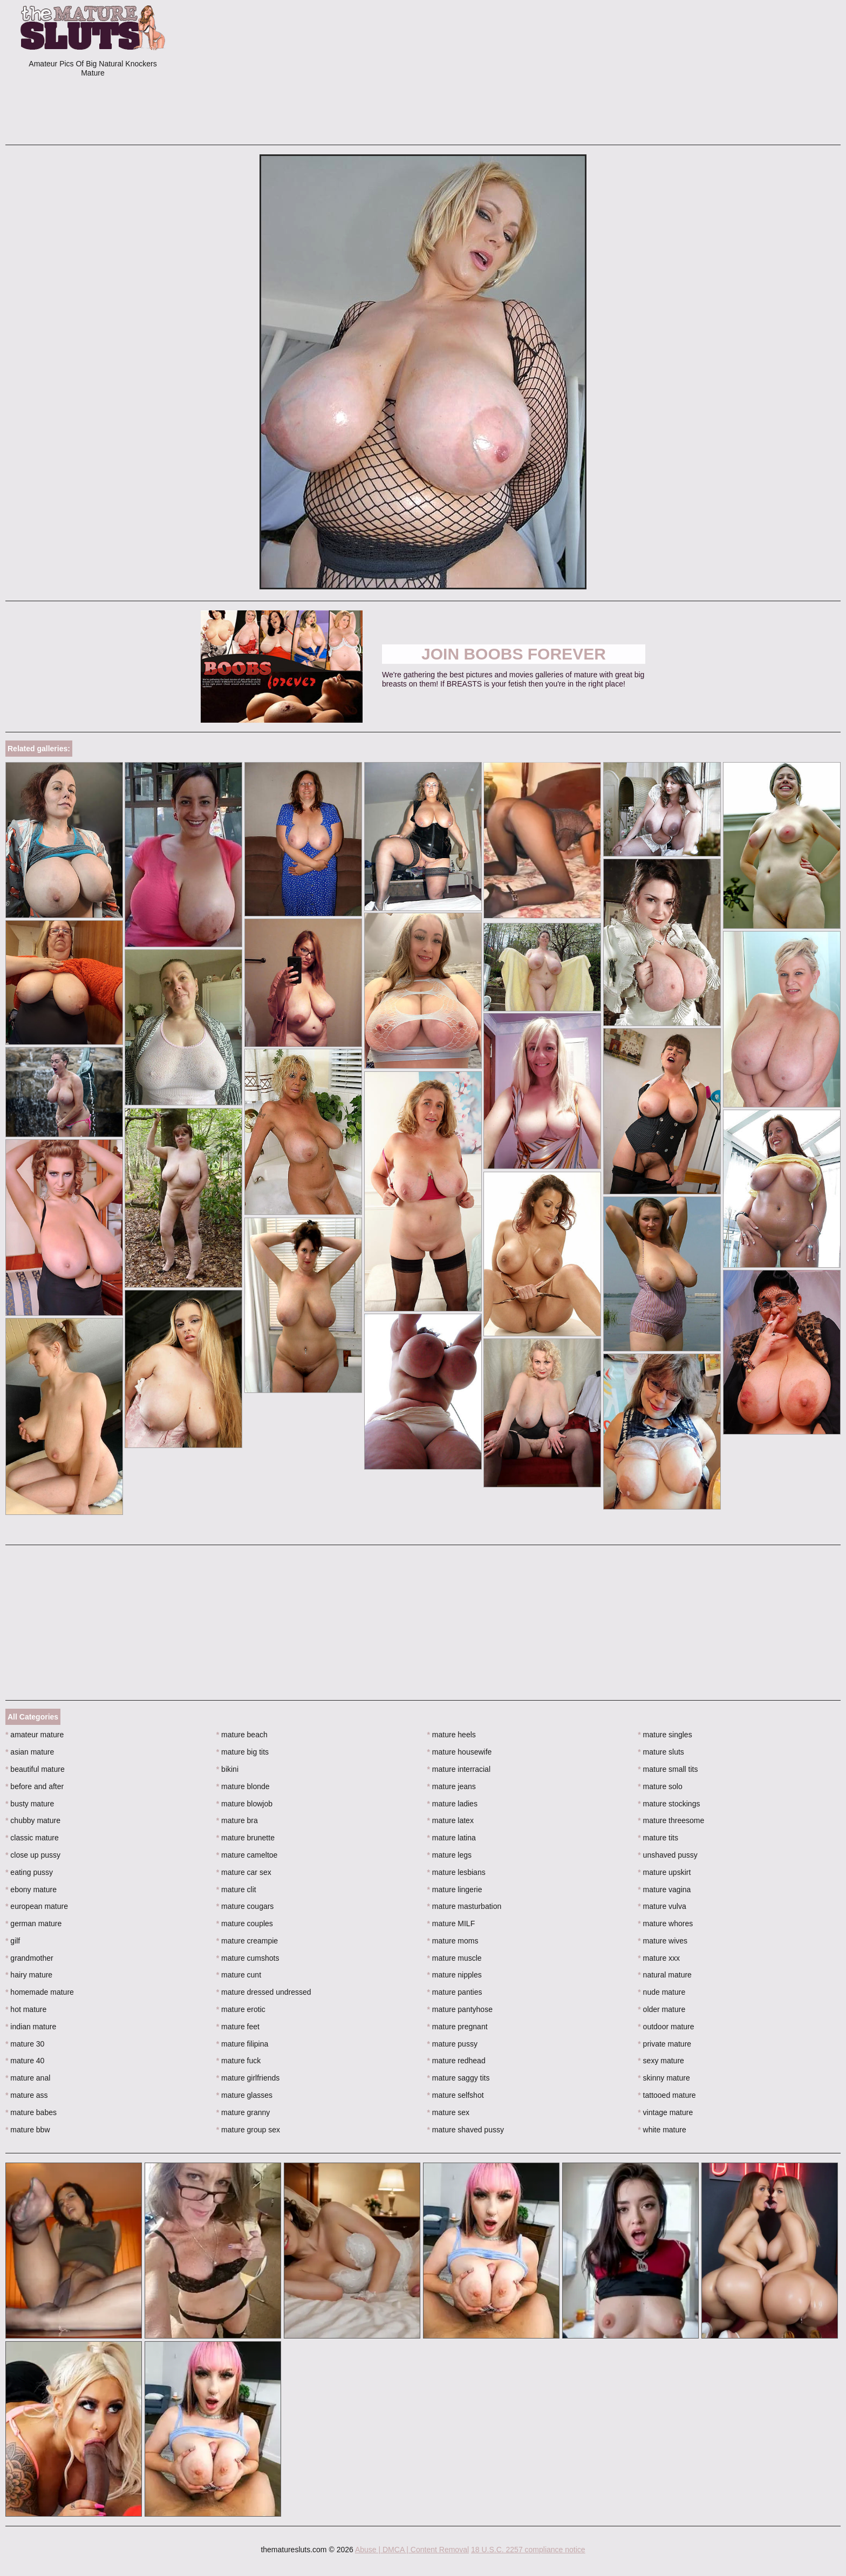 This screenshot has height=2576, width=846. I want to click on german mature, so click(33, 1923).